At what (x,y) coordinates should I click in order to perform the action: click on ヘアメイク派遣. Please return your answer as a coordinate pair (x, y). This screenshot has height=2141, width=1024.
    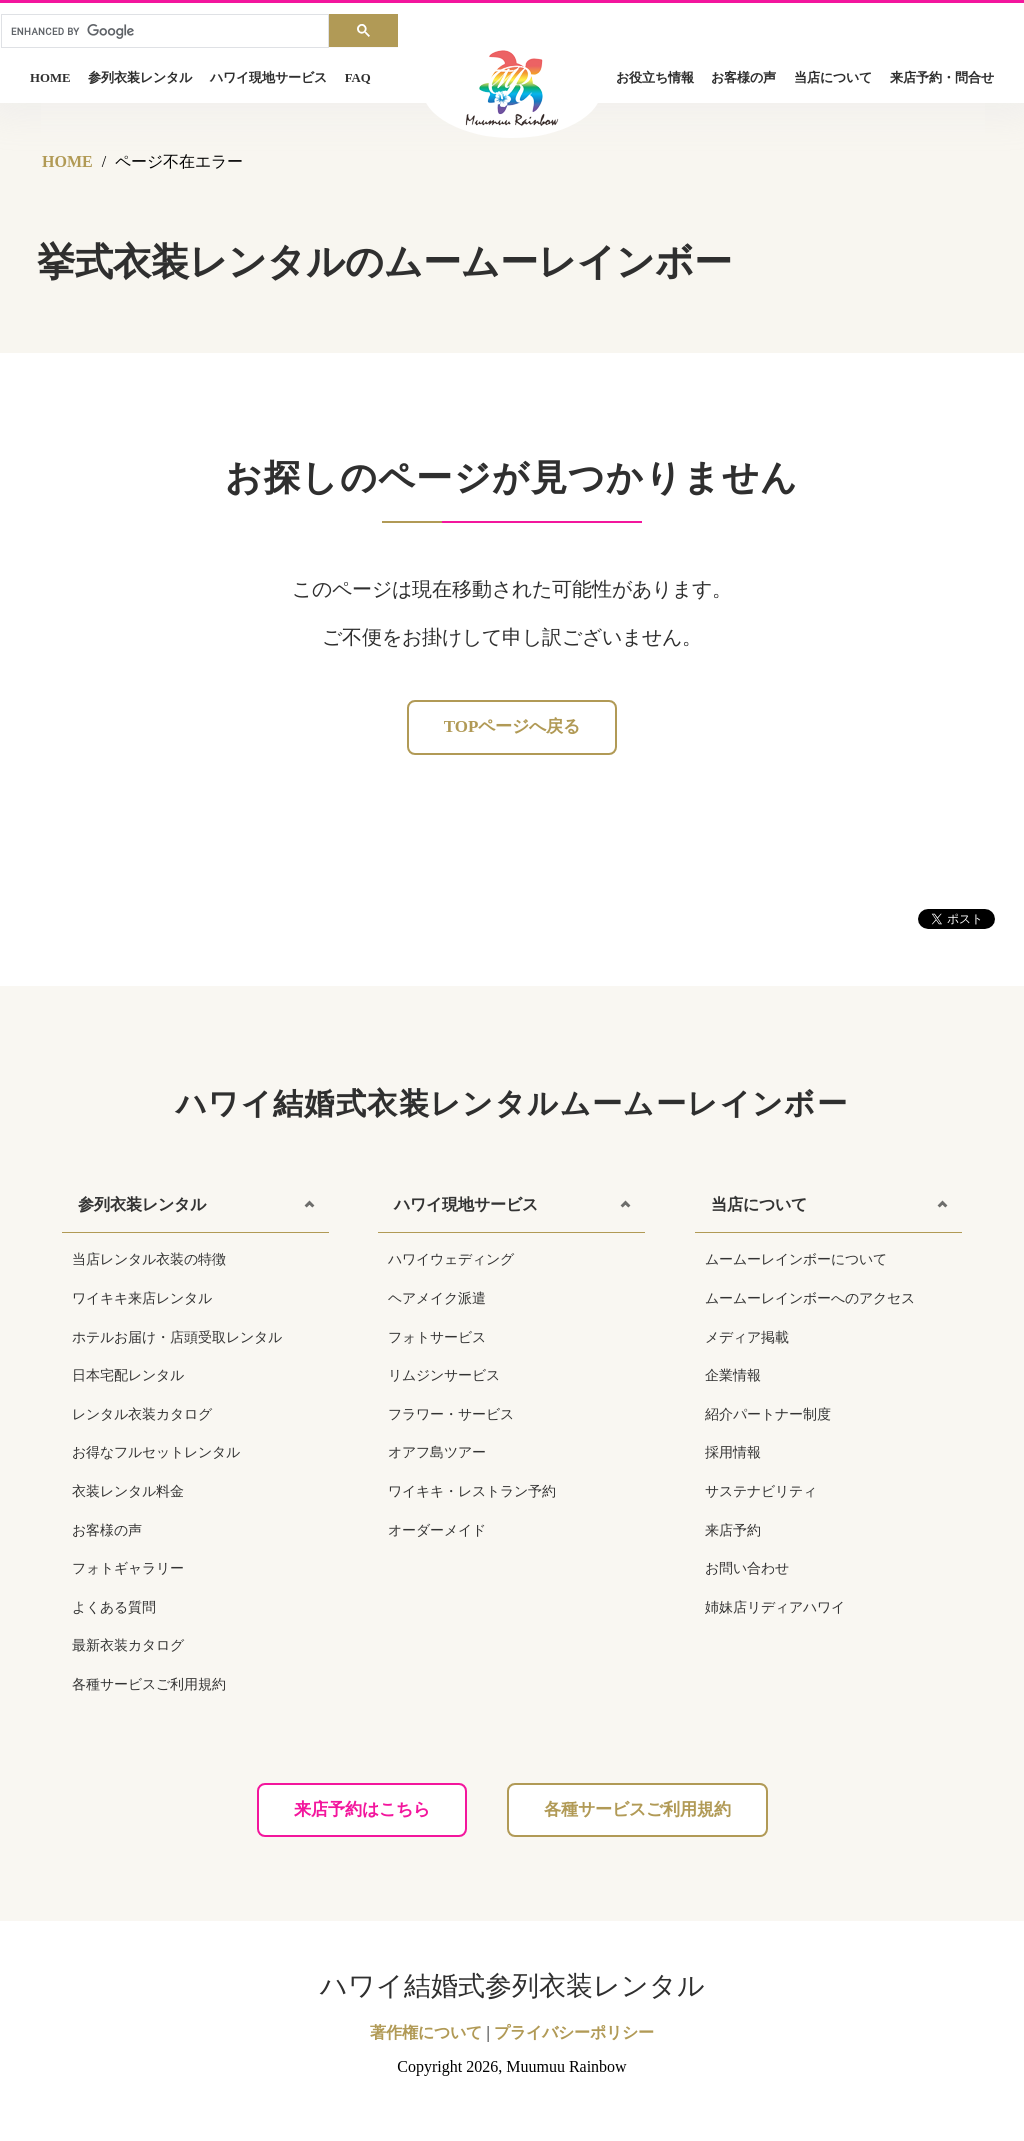
    Looking at the image, I should click on (437, 1298).